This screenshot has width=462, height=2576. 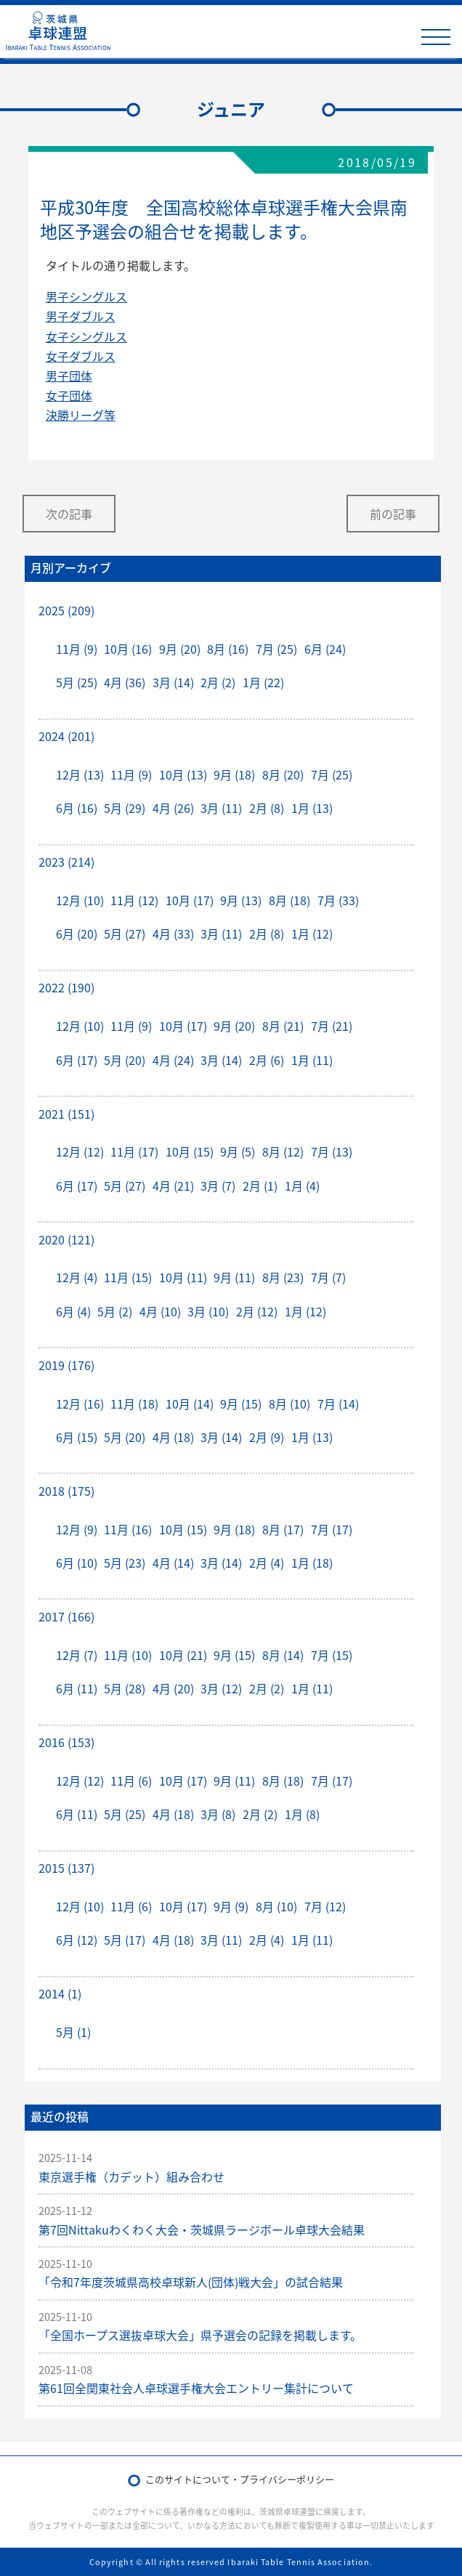 What do you see at coordinates (312, 808) in the screenshot?
I see `1月 (13)` at bounding box center [312, 808].